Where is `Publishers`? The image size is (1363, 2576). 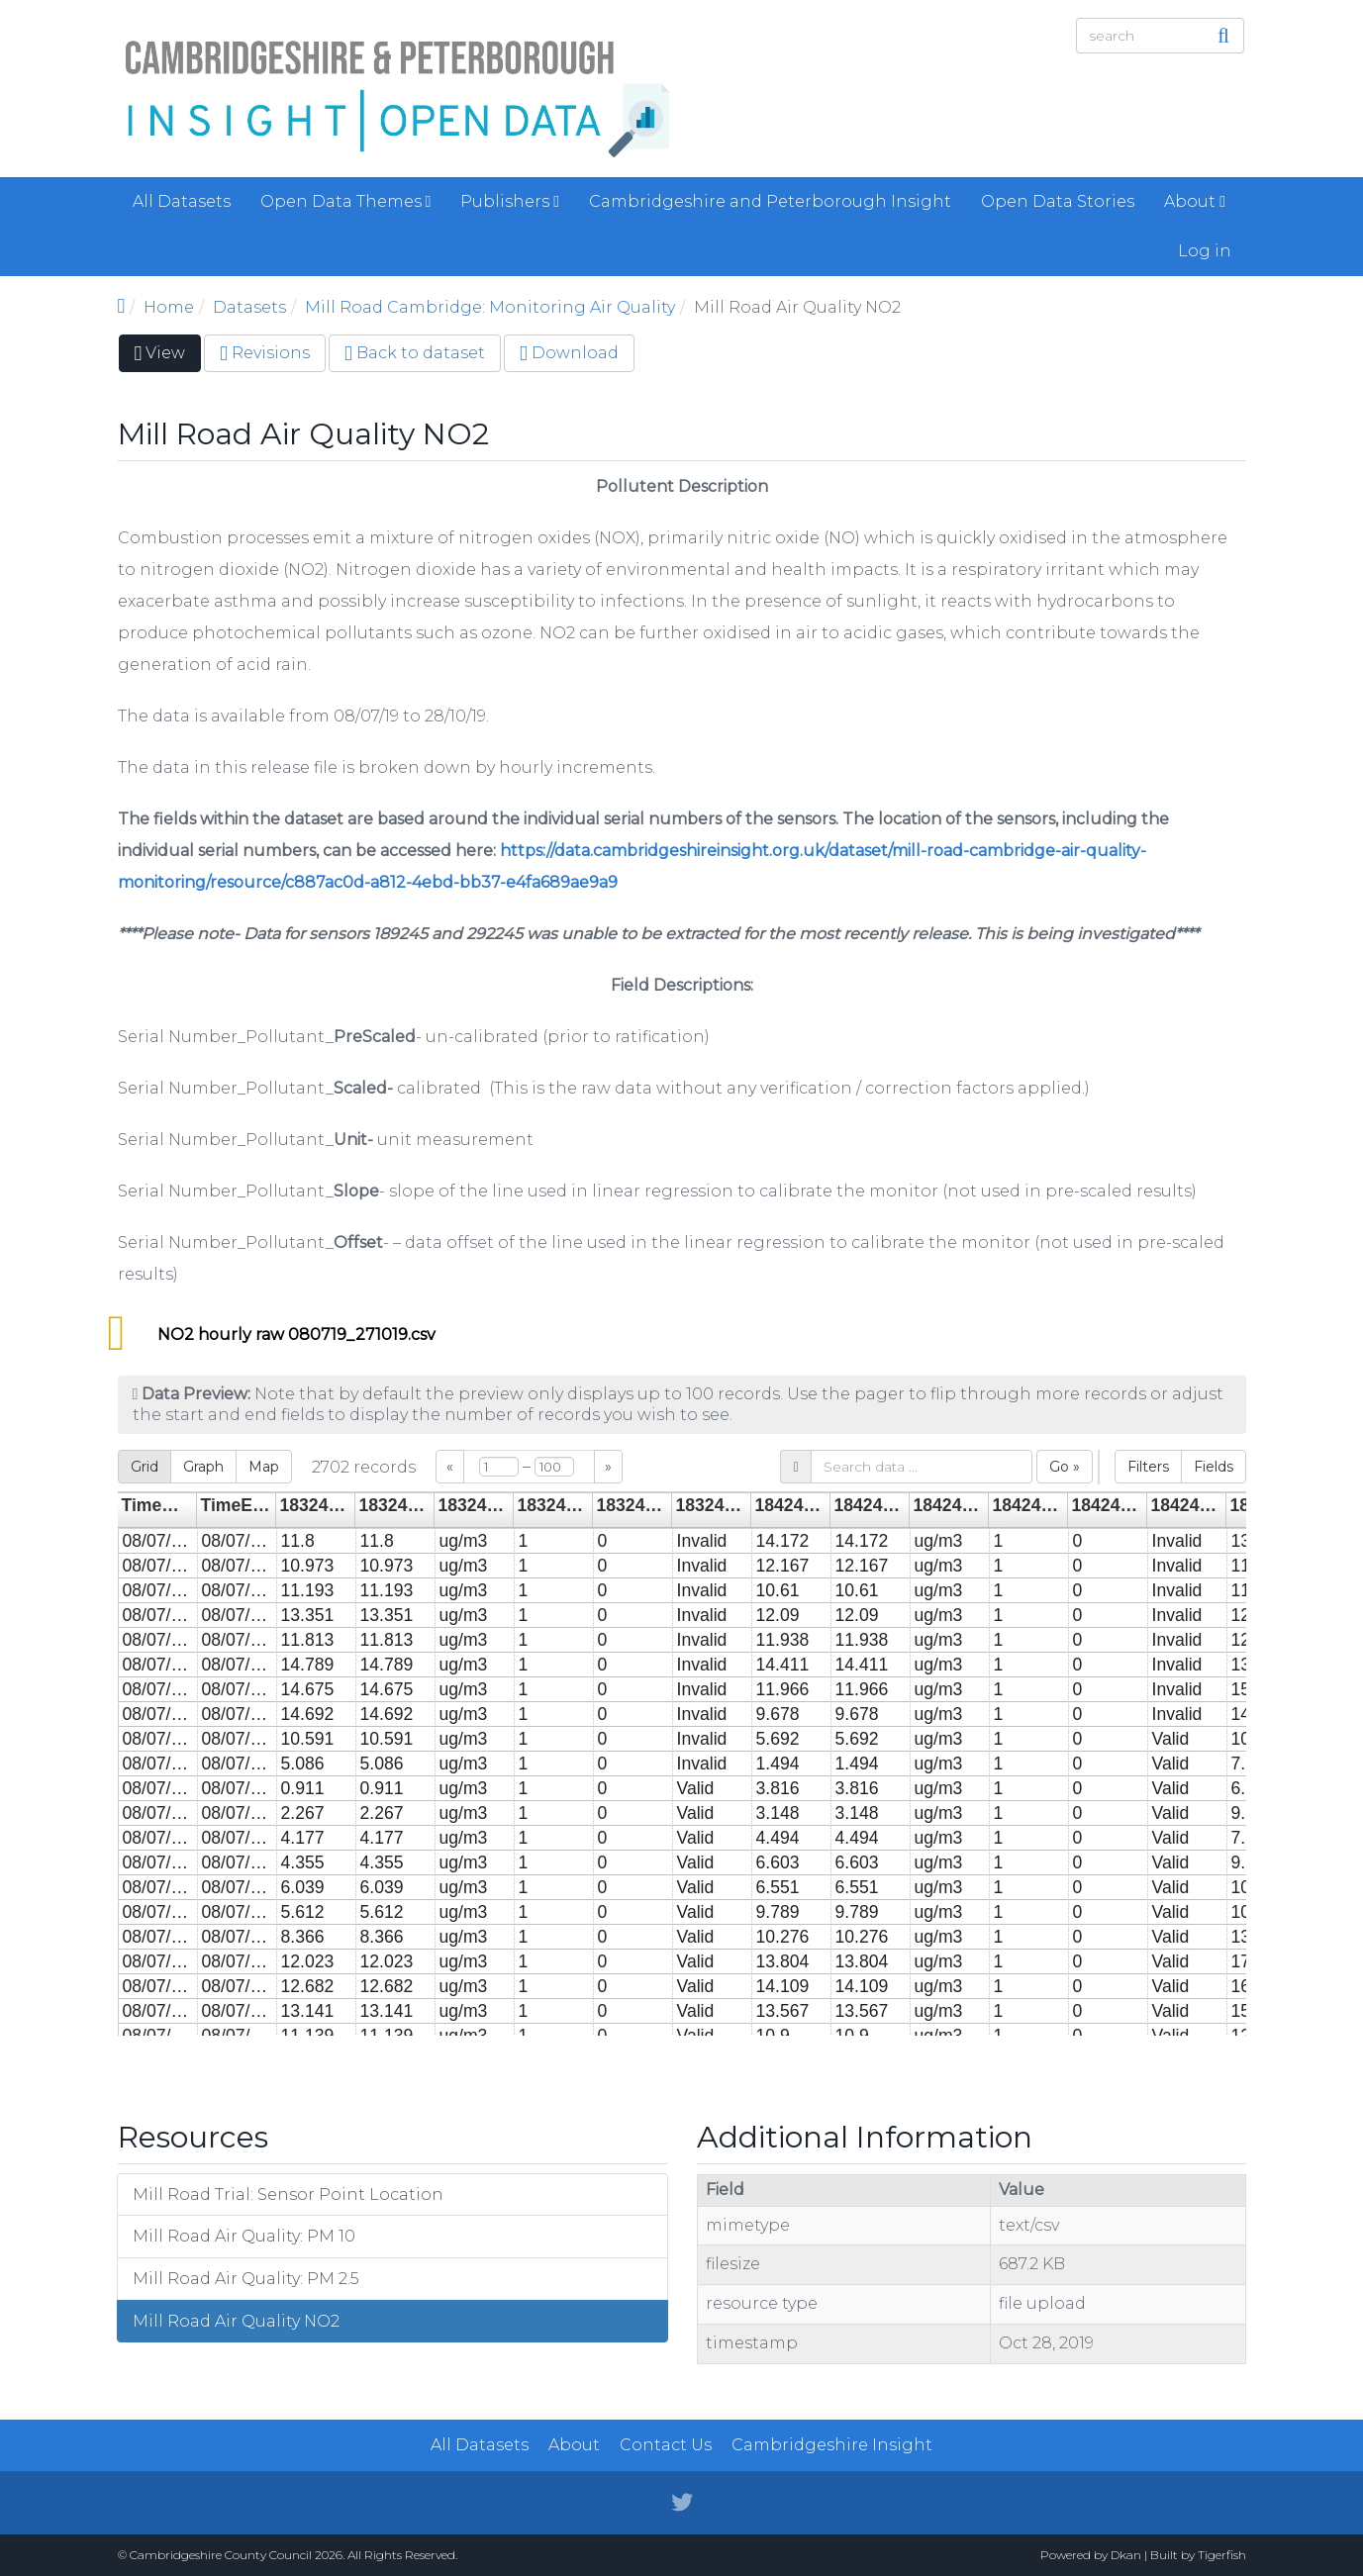
Publishers is located at coordinates (509, 201).